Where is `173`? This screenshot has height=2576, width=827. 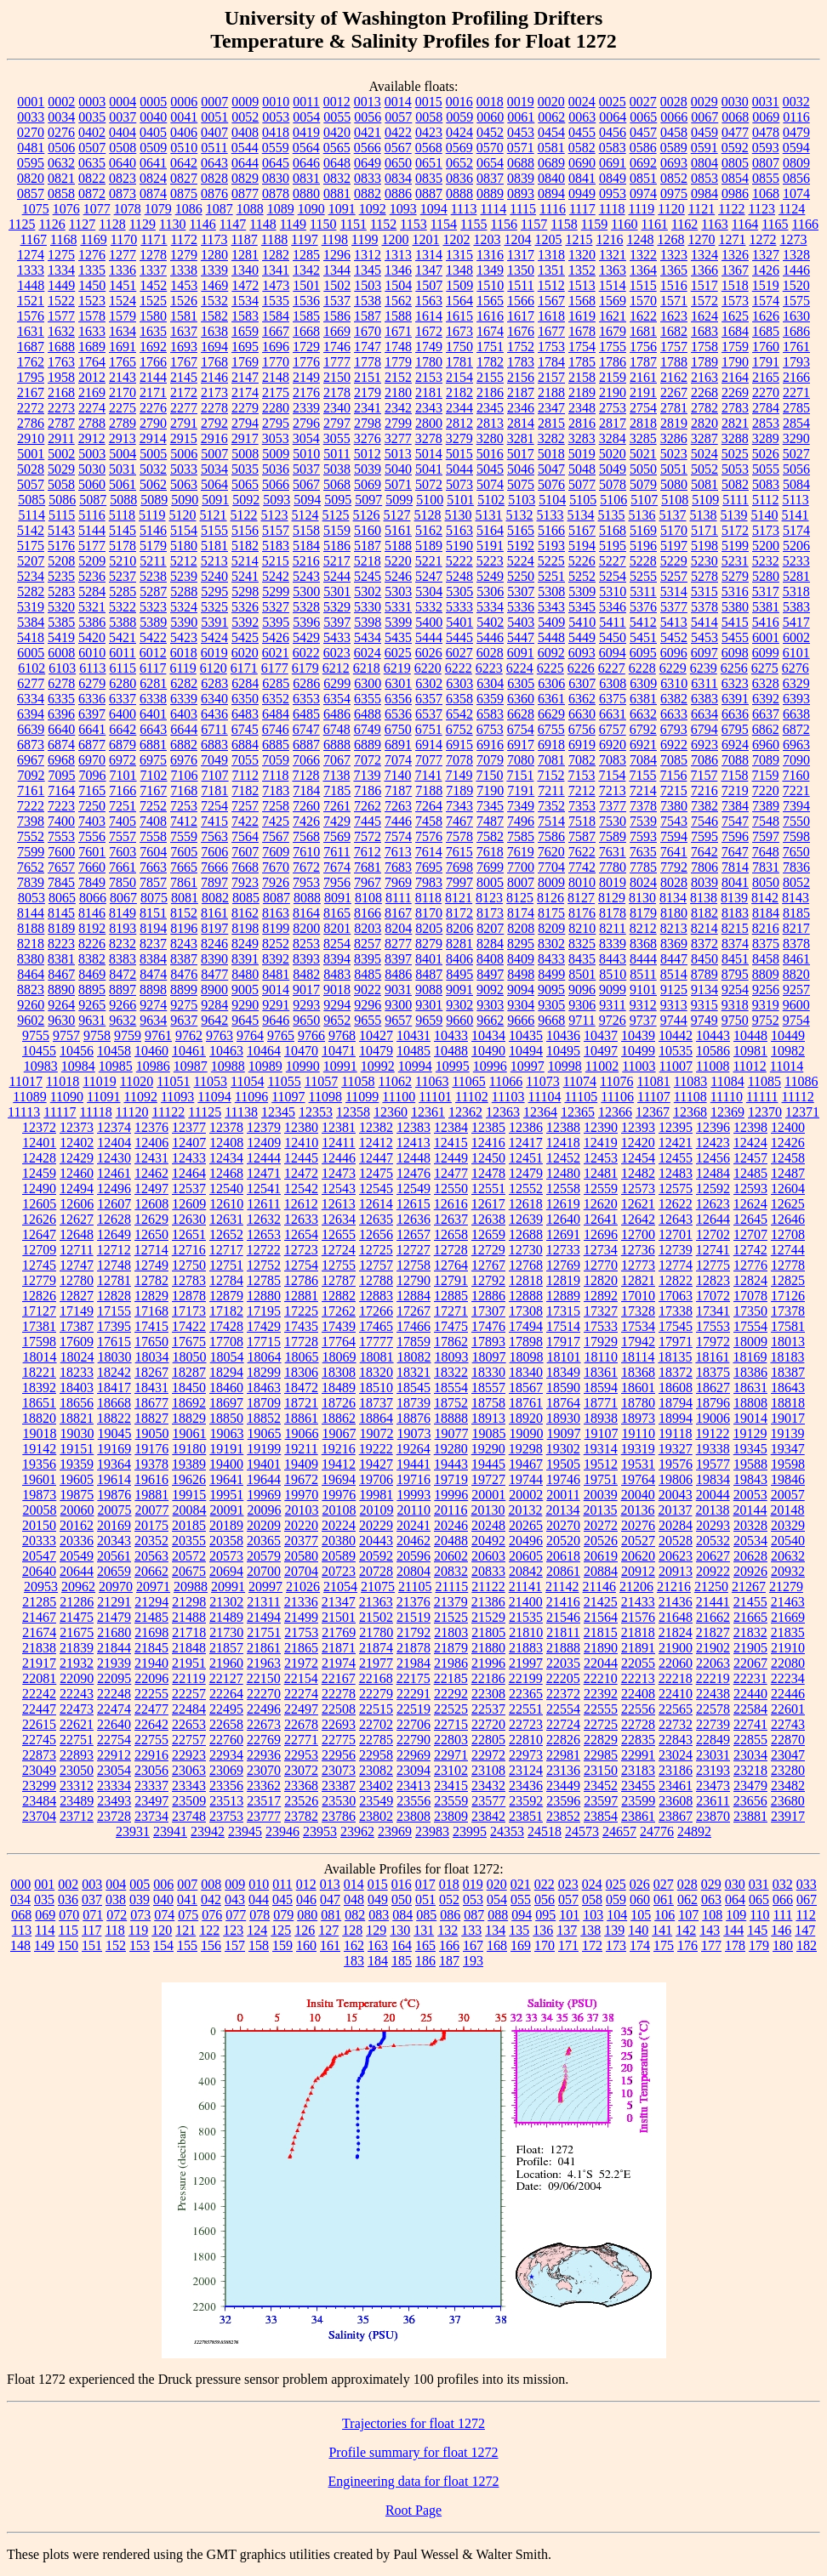
173 is located at coordinates (616, 1945).